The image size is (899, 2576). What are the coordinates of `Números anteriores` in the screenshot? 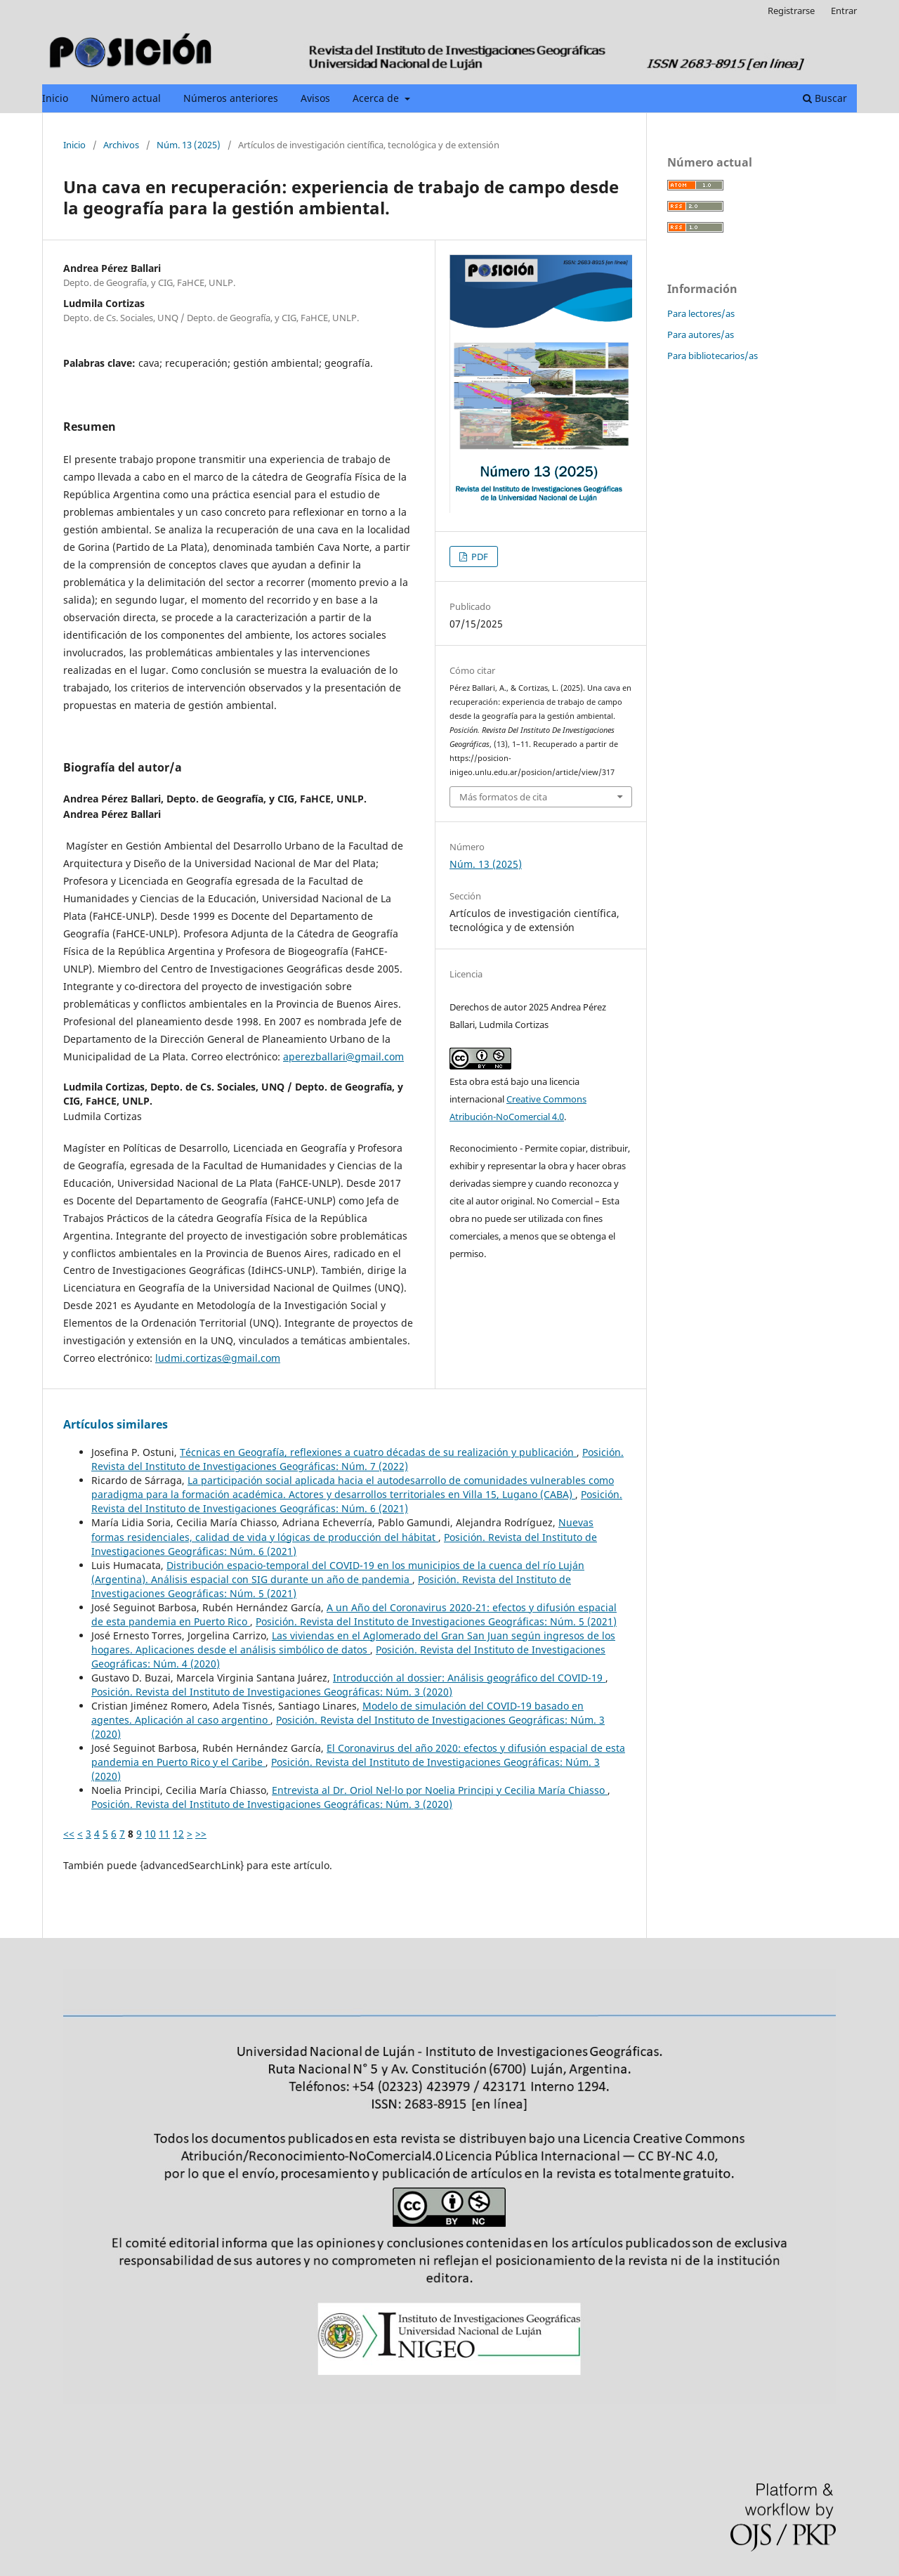 It's located at (230, 98).